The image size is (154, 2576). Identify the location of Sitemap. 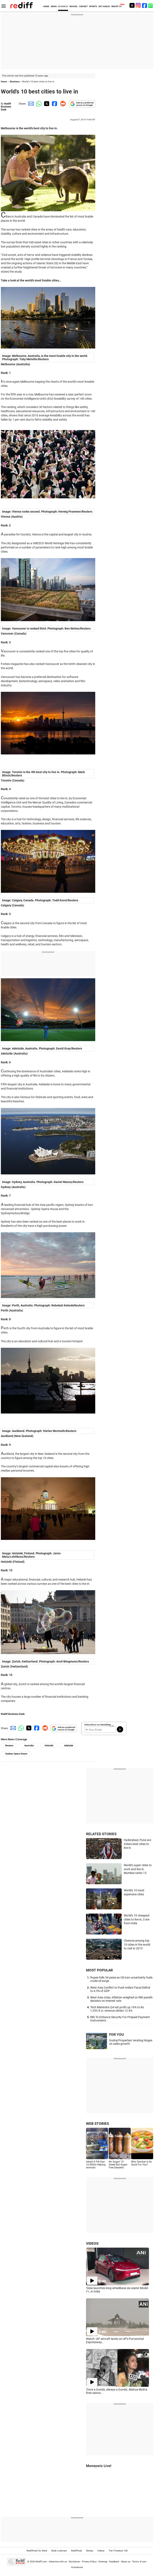
(102, 2561).